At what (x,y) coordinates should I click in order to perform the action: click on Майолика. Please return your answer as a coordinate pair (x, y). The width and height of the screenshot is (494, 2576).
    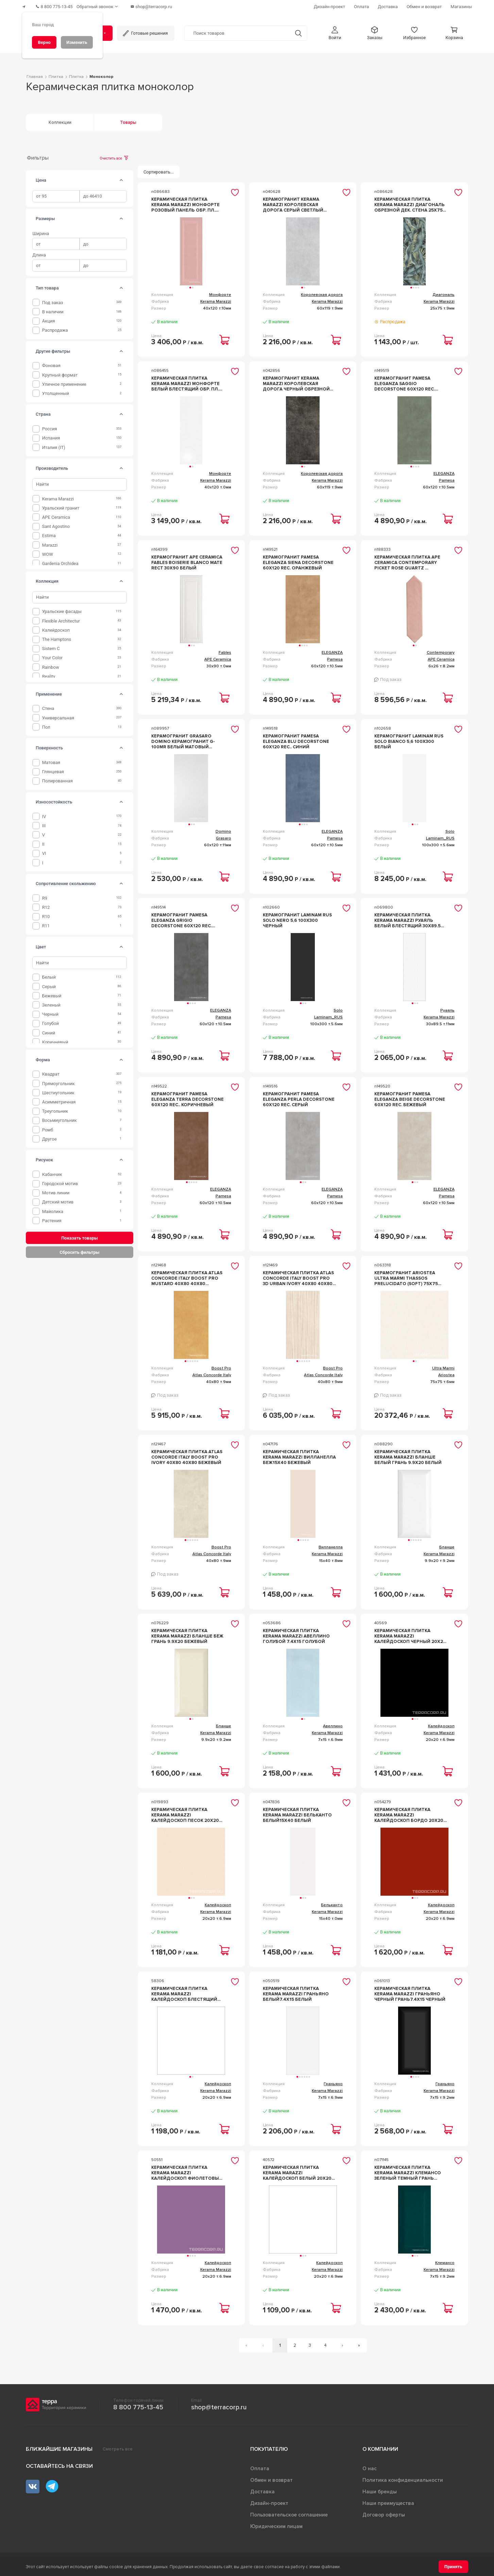
    Looking at the image, I should click on (52, 1208).